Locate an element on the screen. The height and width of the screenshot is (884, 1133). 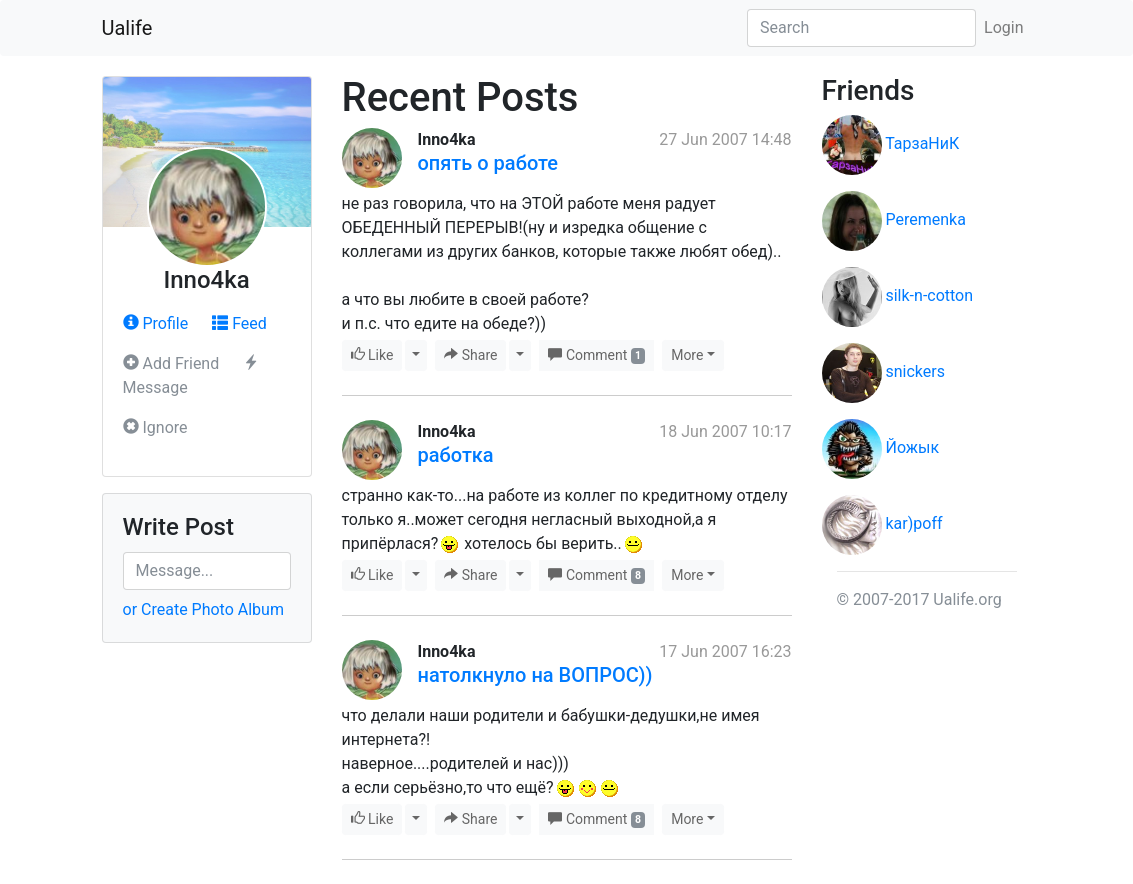
Feed is located at coordinates (239, 323).